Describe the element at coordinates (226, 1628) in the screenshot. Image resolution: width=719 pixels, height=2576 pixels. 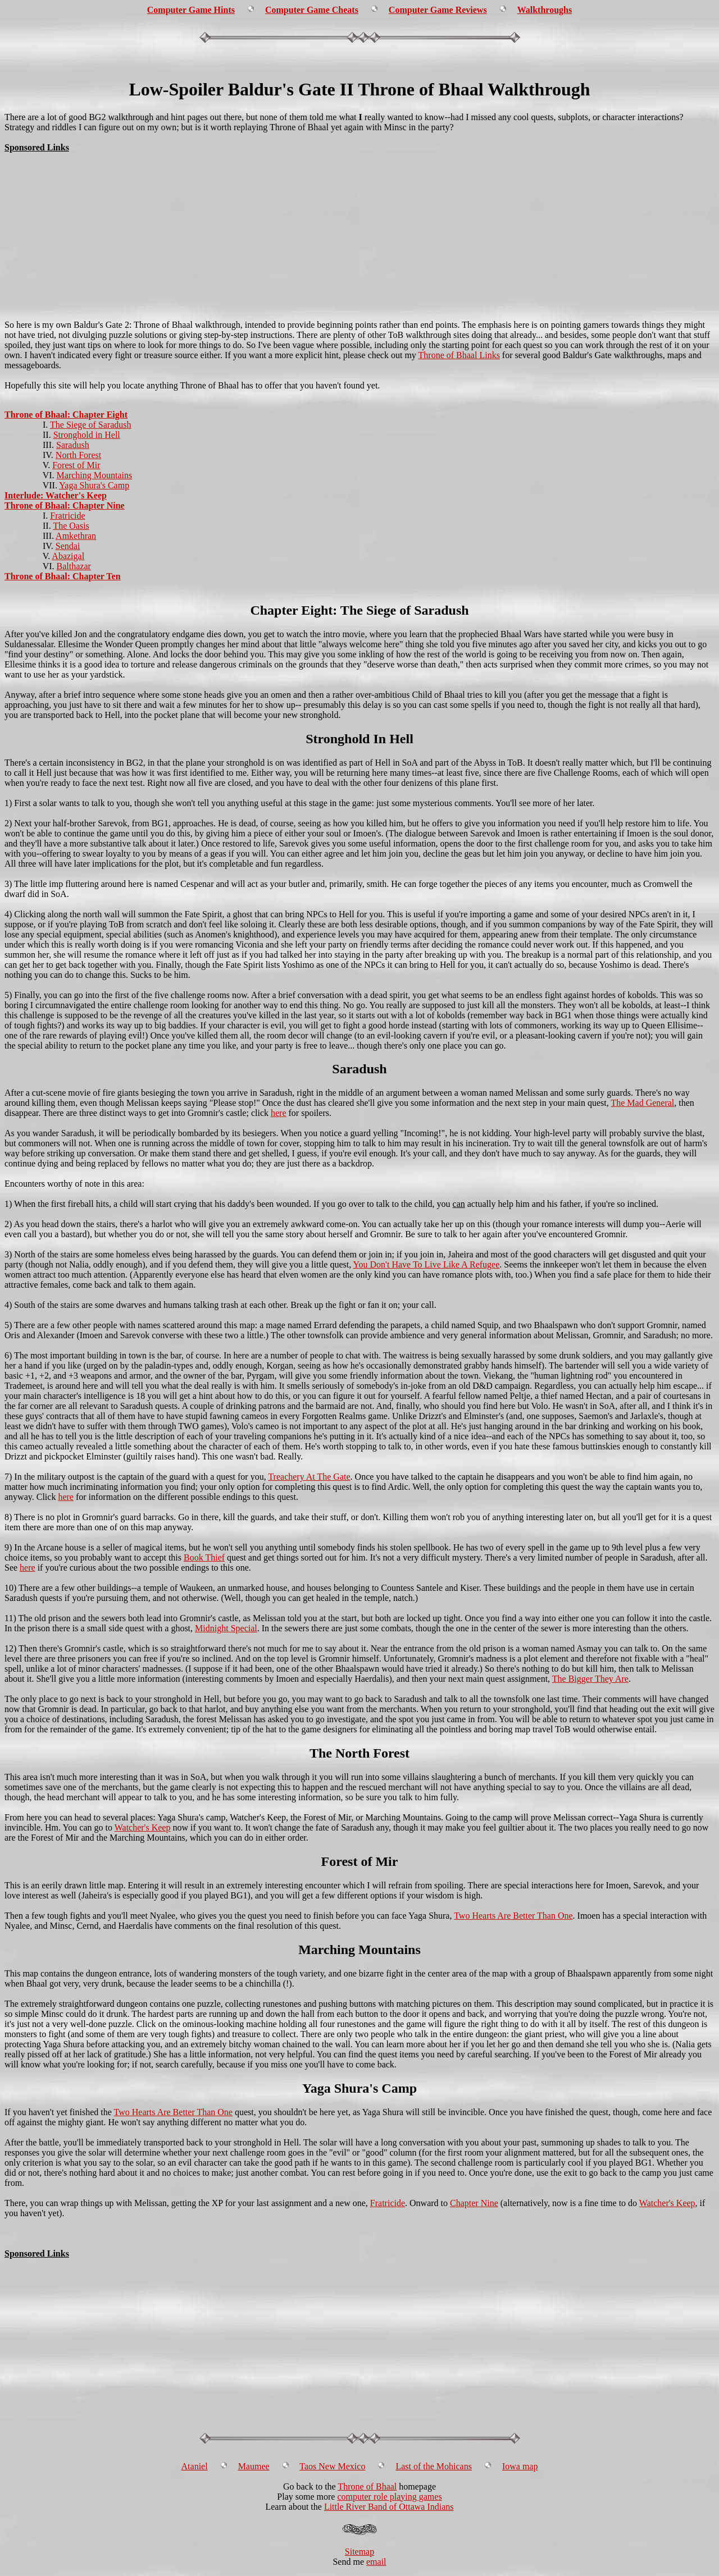
I see `Midnight Special` at that location.